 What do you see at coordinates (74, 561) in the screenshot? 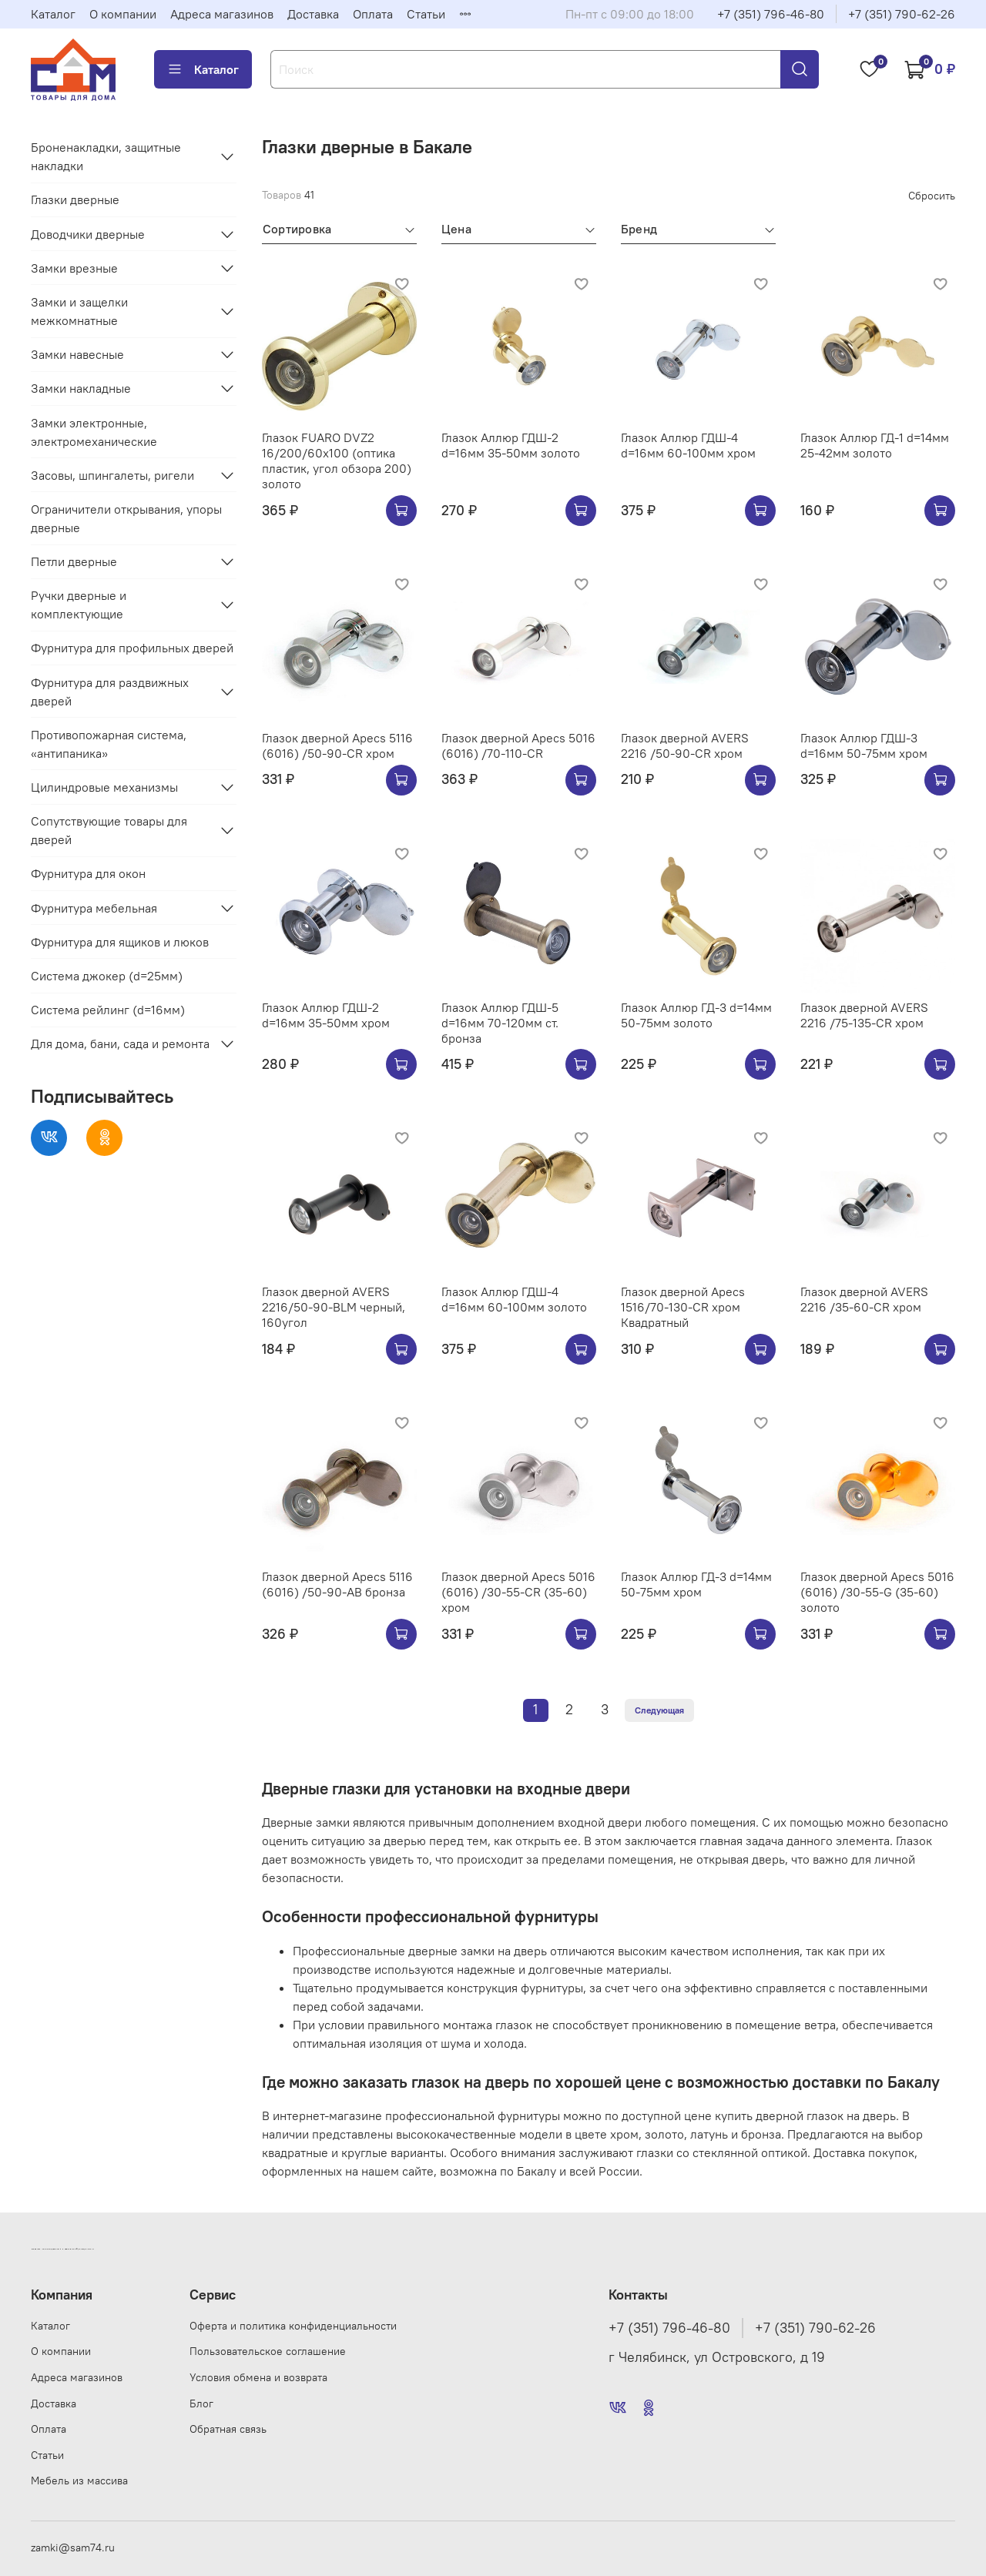
I see `Петли дверные` at bounding box center [74, 561].